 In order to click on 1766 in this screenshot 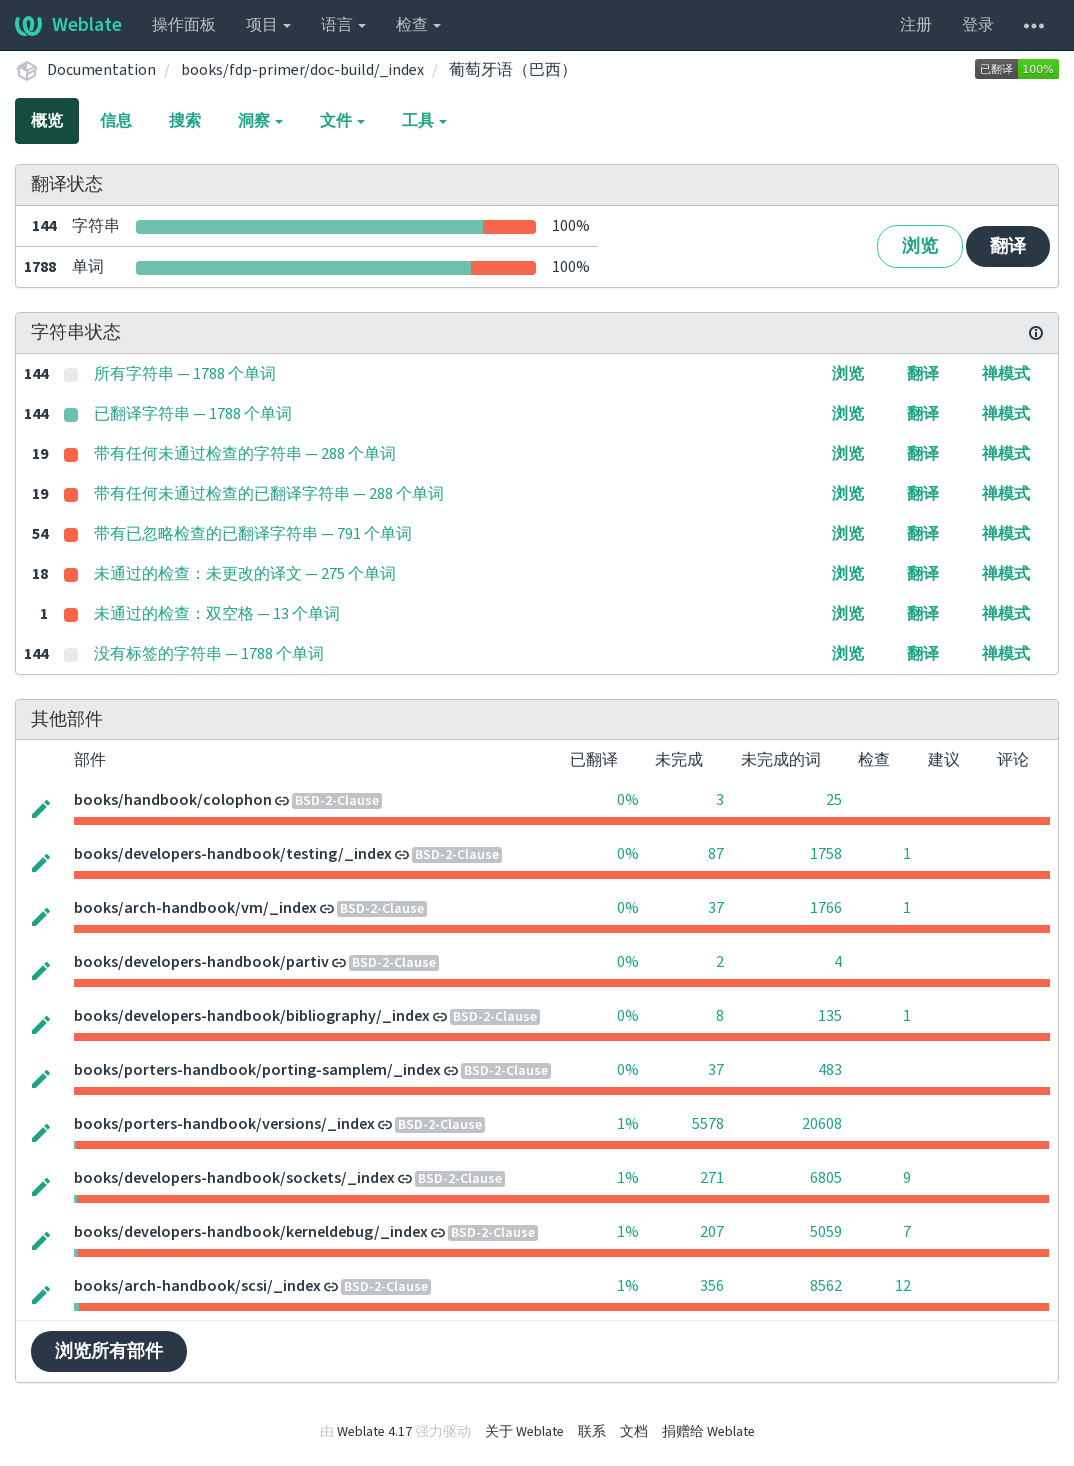, I will do `click(826, 908)`.